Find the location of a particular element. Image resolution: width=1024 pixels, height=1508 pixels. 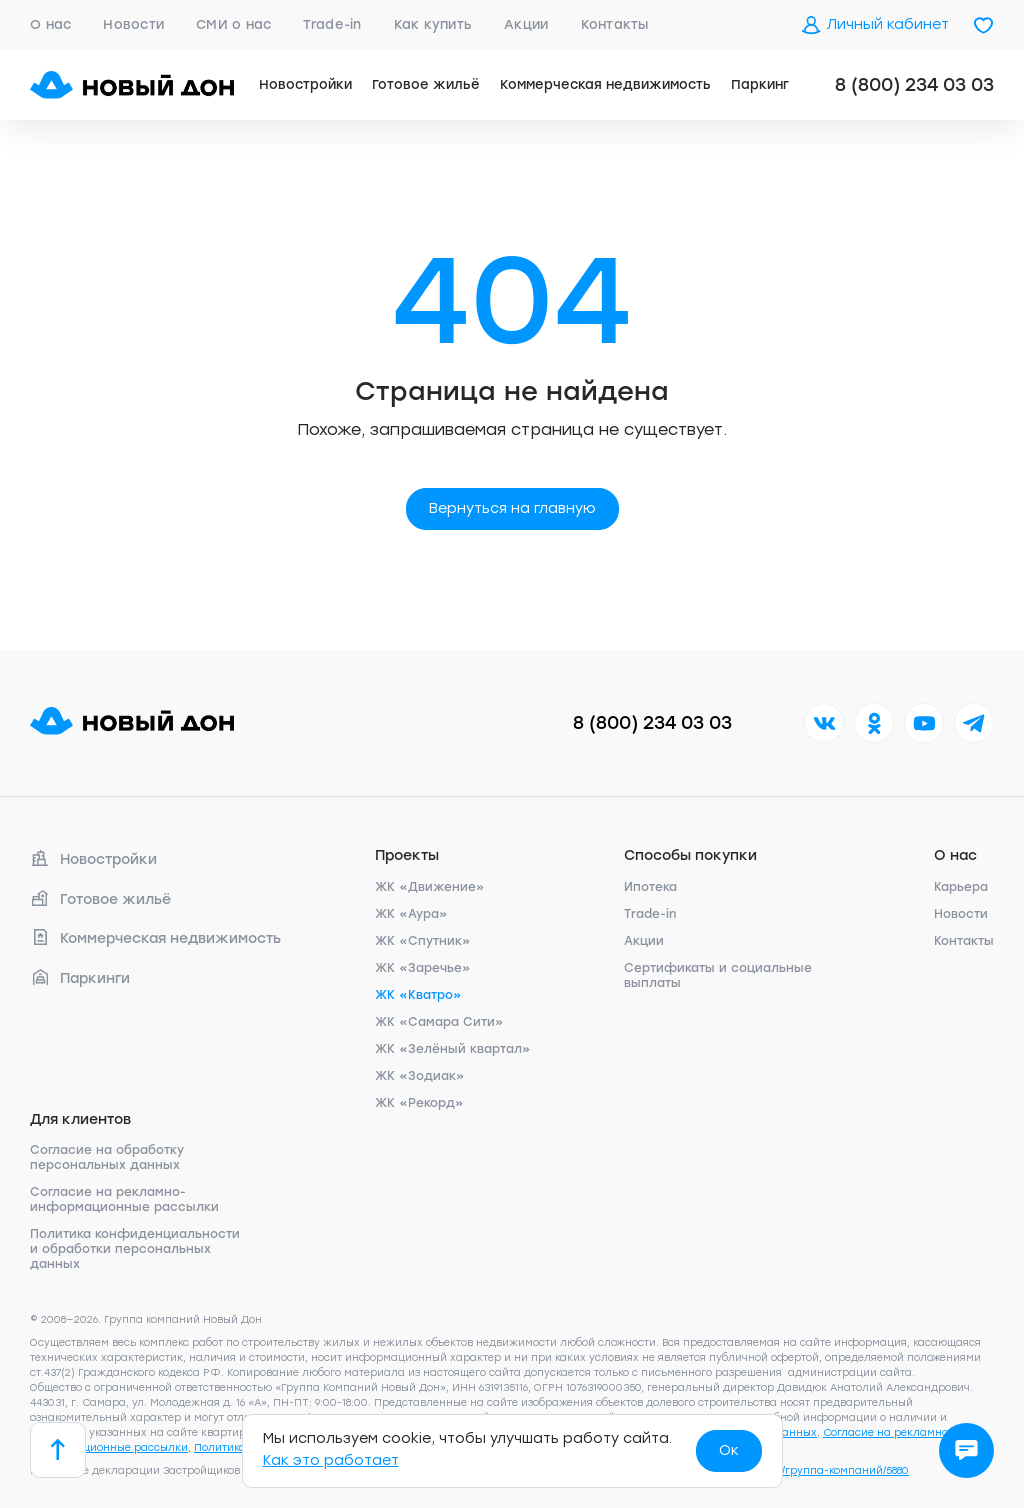

Готовое жильё is located at coordinates (426, 84).